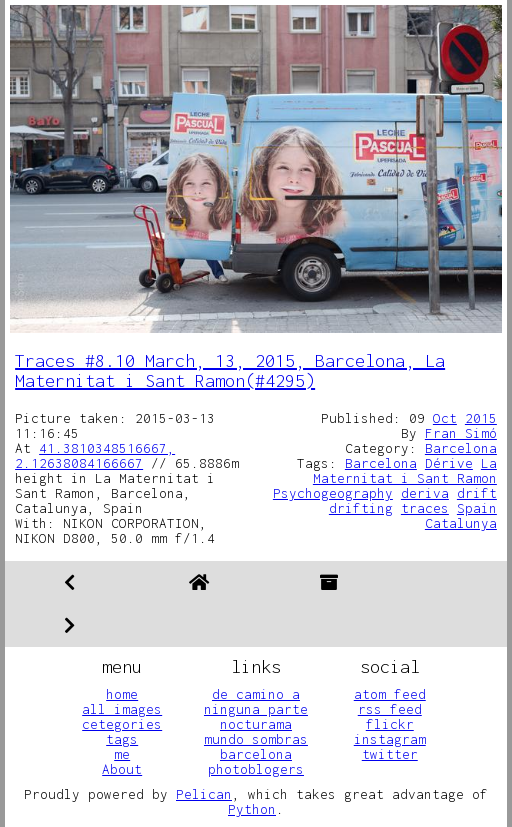 Image resolution: width=512 pixels, height=827 pixels. What do you see at coordinates (204, 794) in the screenshot?
I see `Pelican` at bounding box center [204, 794].